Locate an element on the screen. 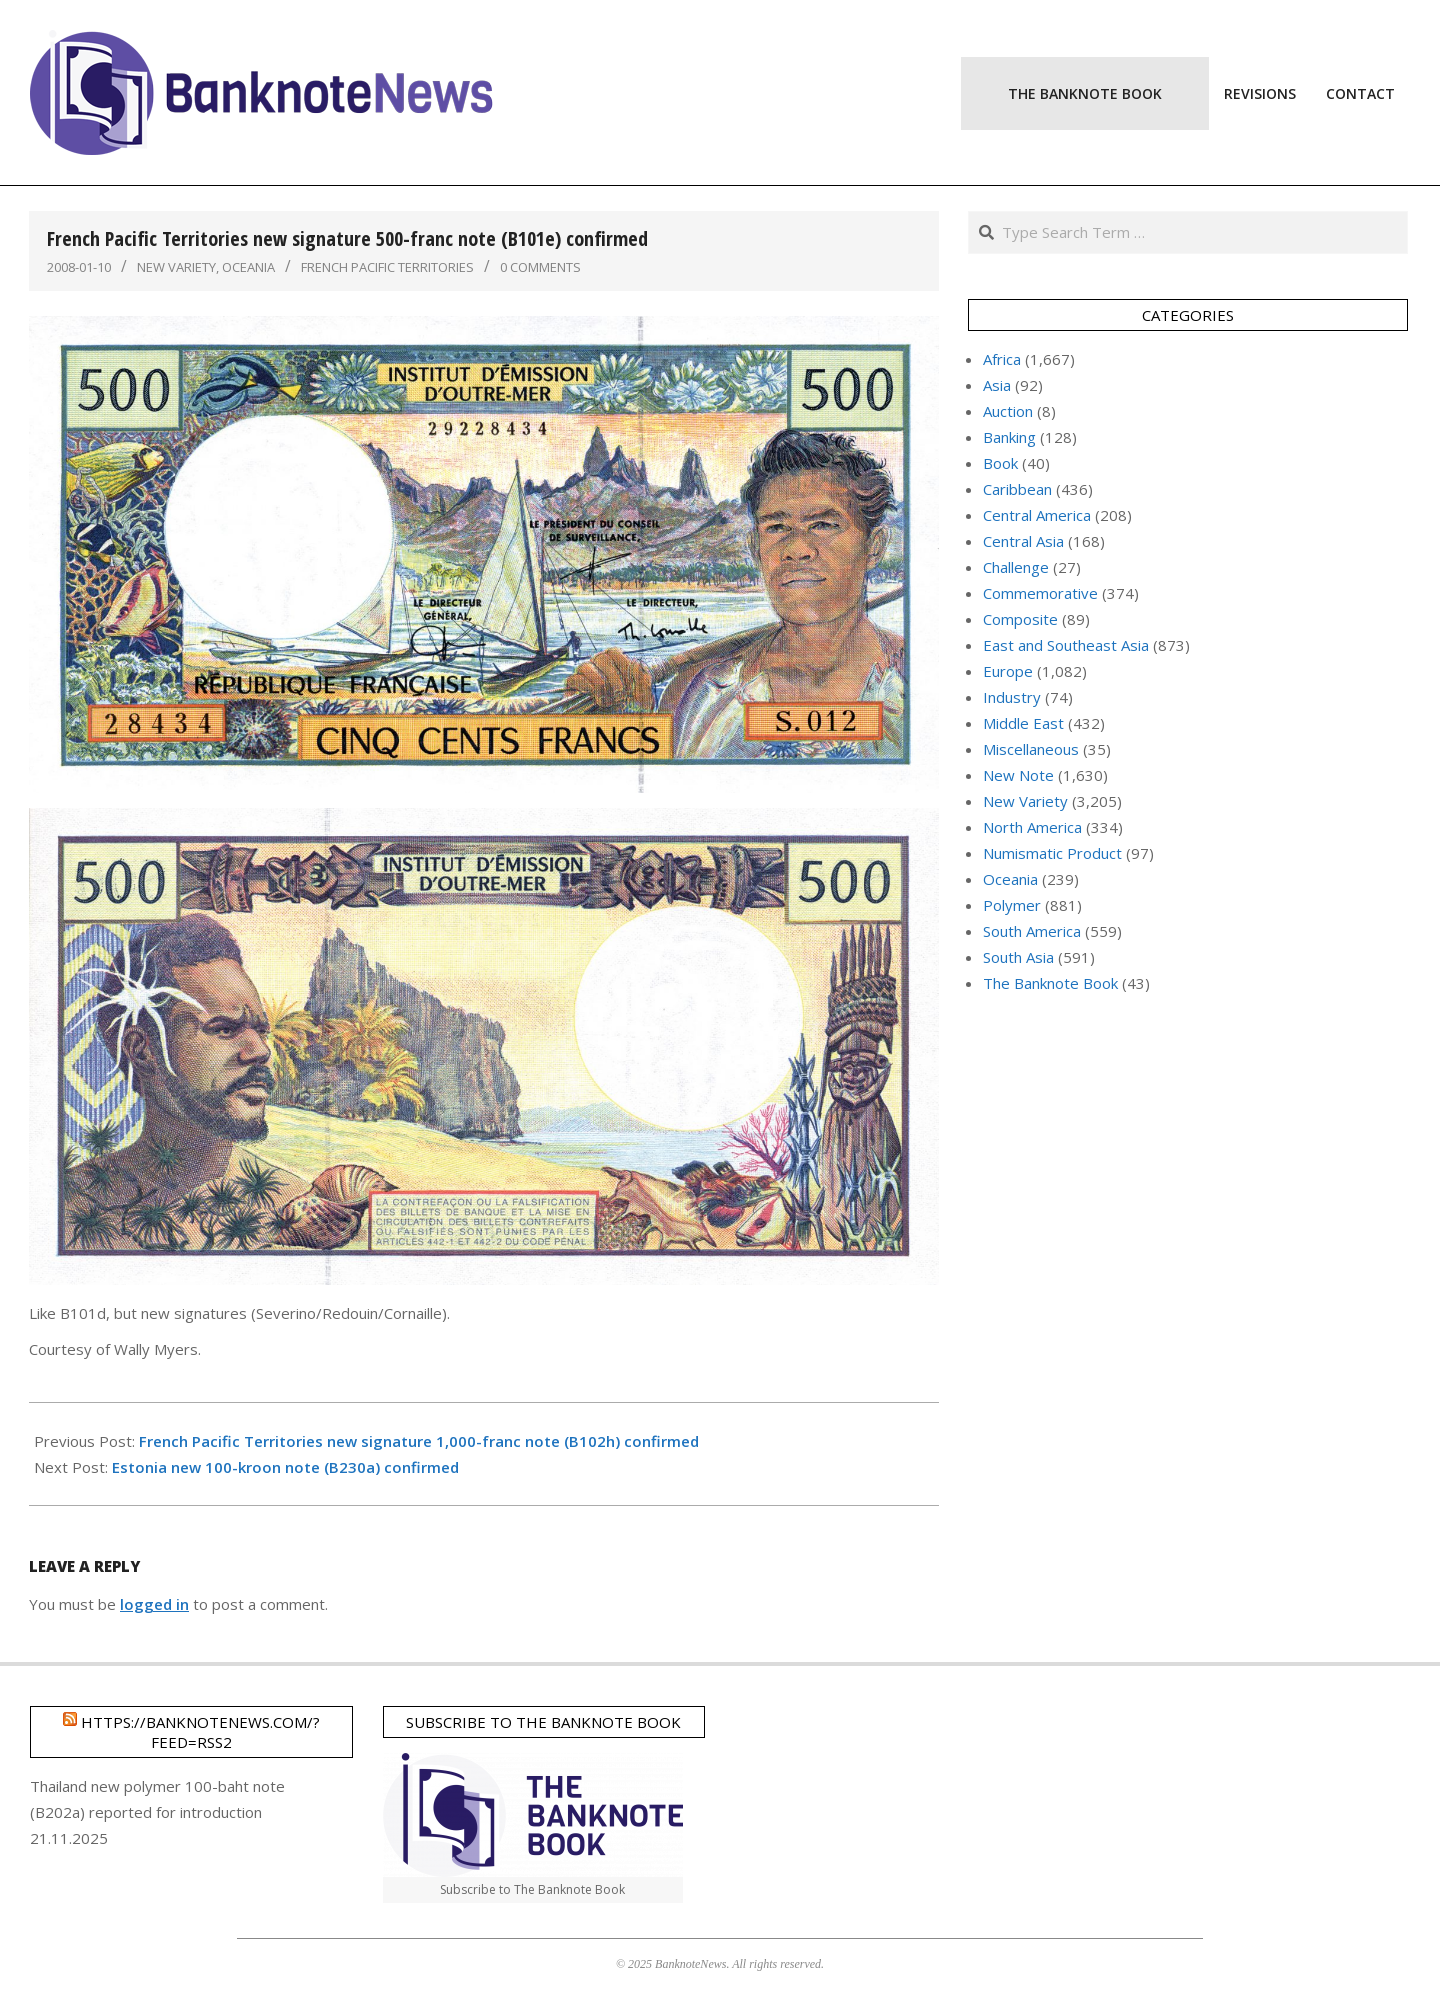 This screenshot has height=1991, width=1440. North America is located at coordinates (1032, 827).